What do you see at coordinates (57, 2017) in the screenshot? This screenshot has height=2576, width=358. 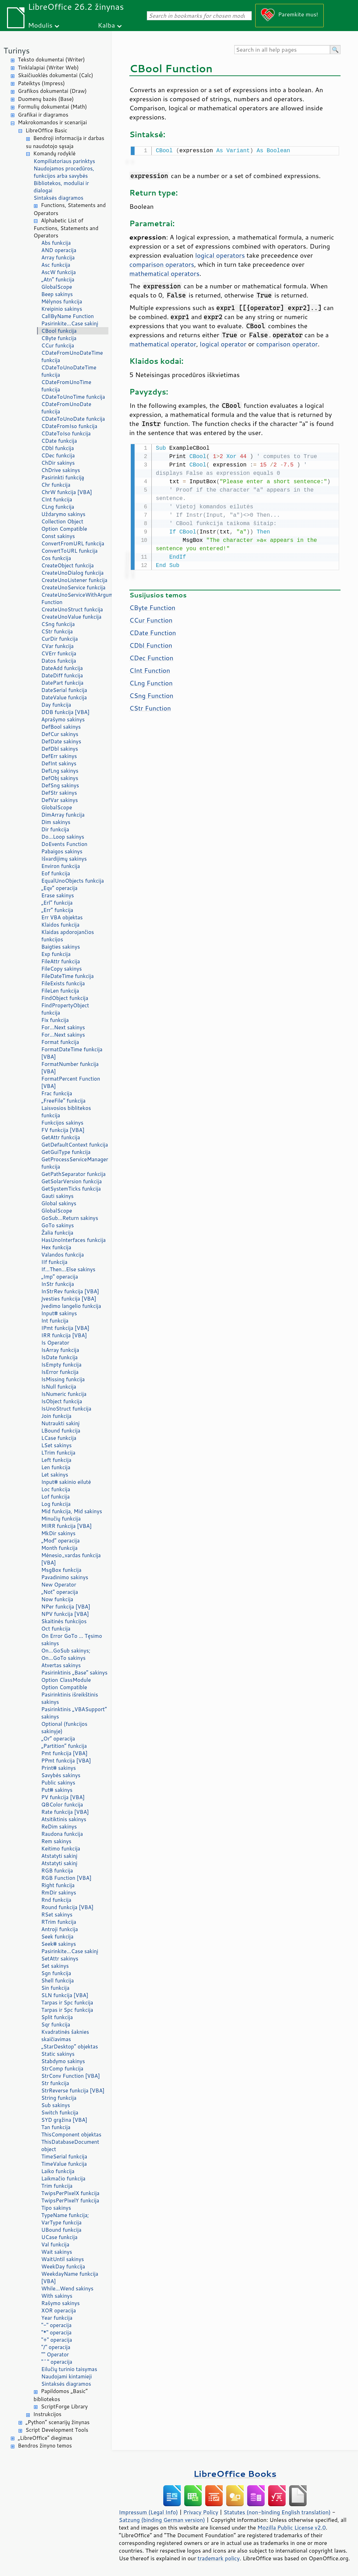 I see `Split funkcija` at bounding box center [57, 2017].